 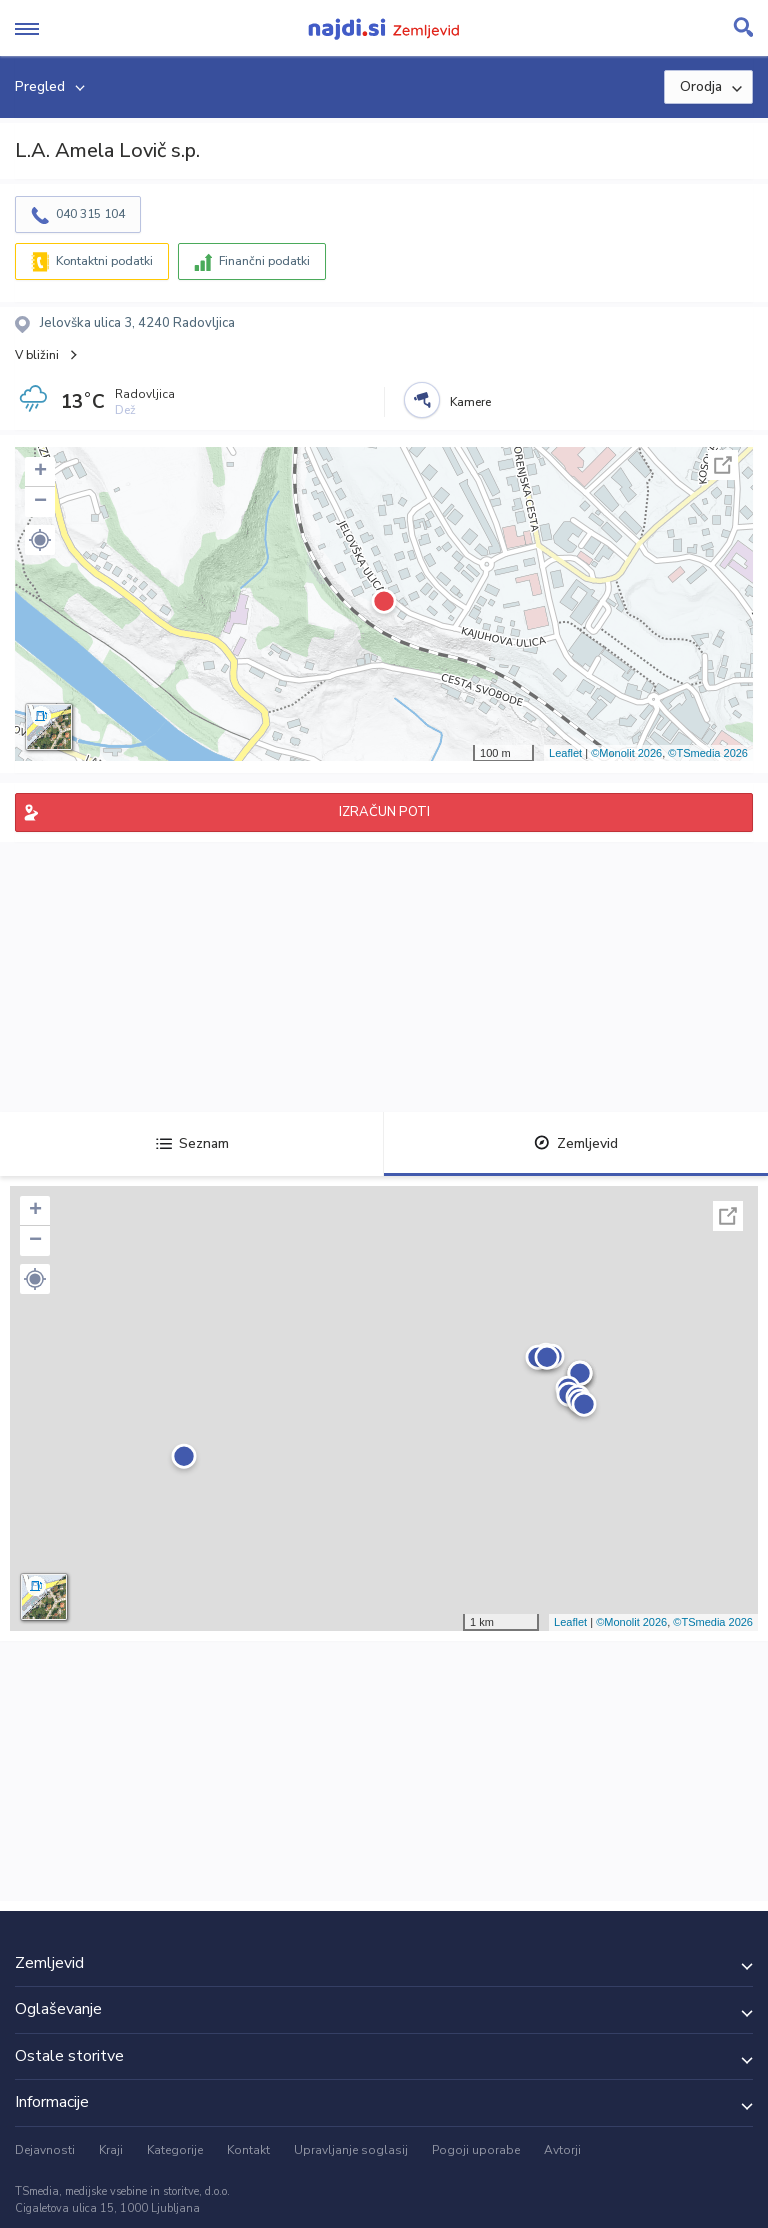 What do you see at coordinates (565, 753) in the screenshot?
I see `Leaflet` at bounding box center [565, 753].